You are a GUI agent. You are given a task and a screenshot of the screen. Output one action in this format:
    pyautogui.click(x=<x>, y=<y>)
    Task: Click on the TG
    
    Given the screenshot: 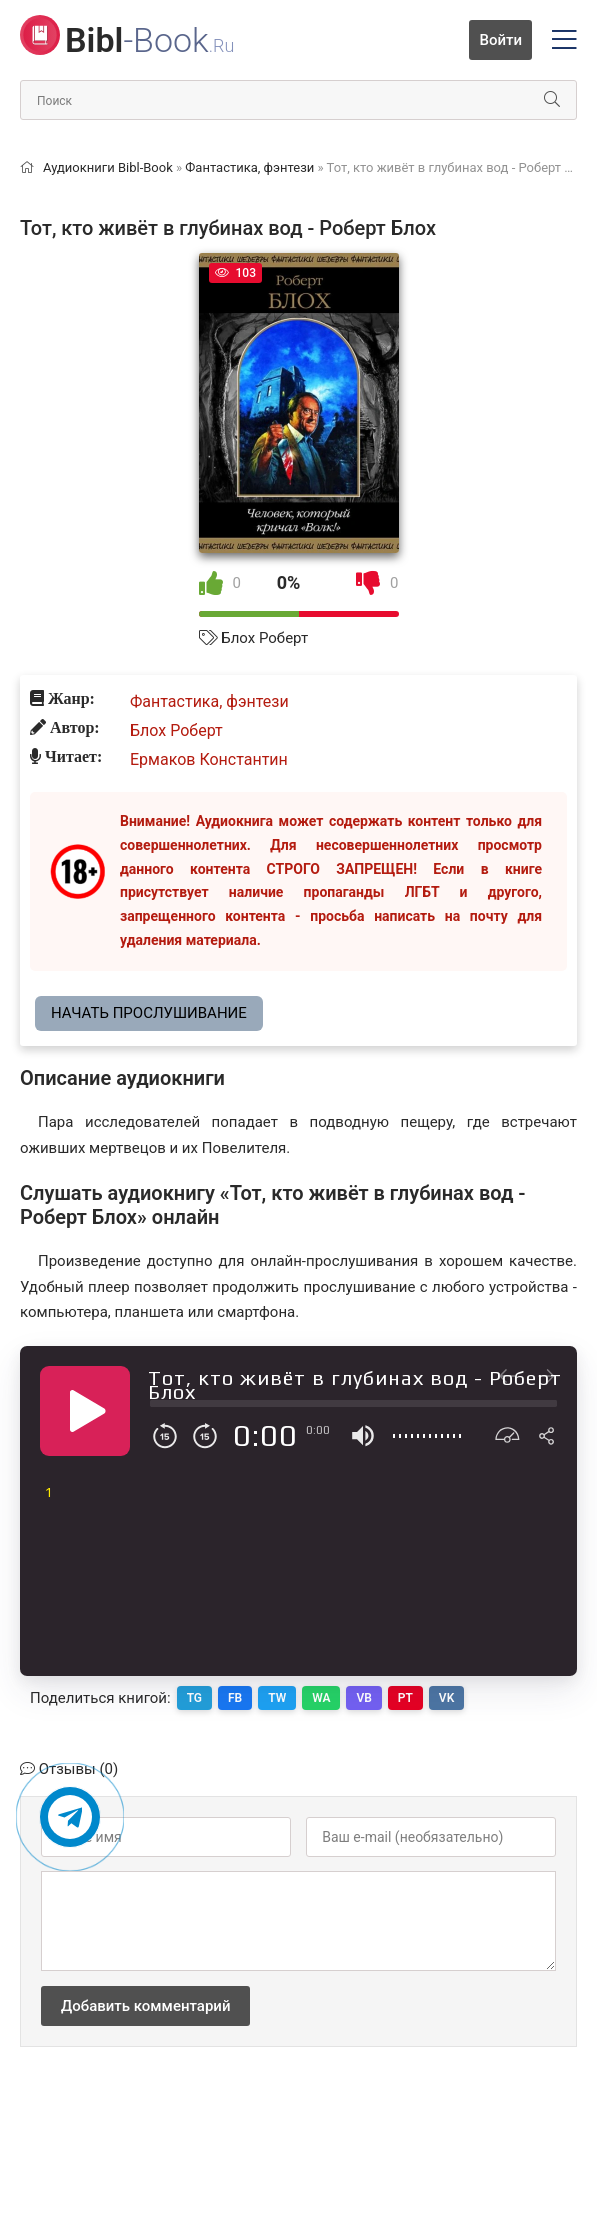 What is the action you would take?
    pyautogui.click(x=194, y=1698)
    